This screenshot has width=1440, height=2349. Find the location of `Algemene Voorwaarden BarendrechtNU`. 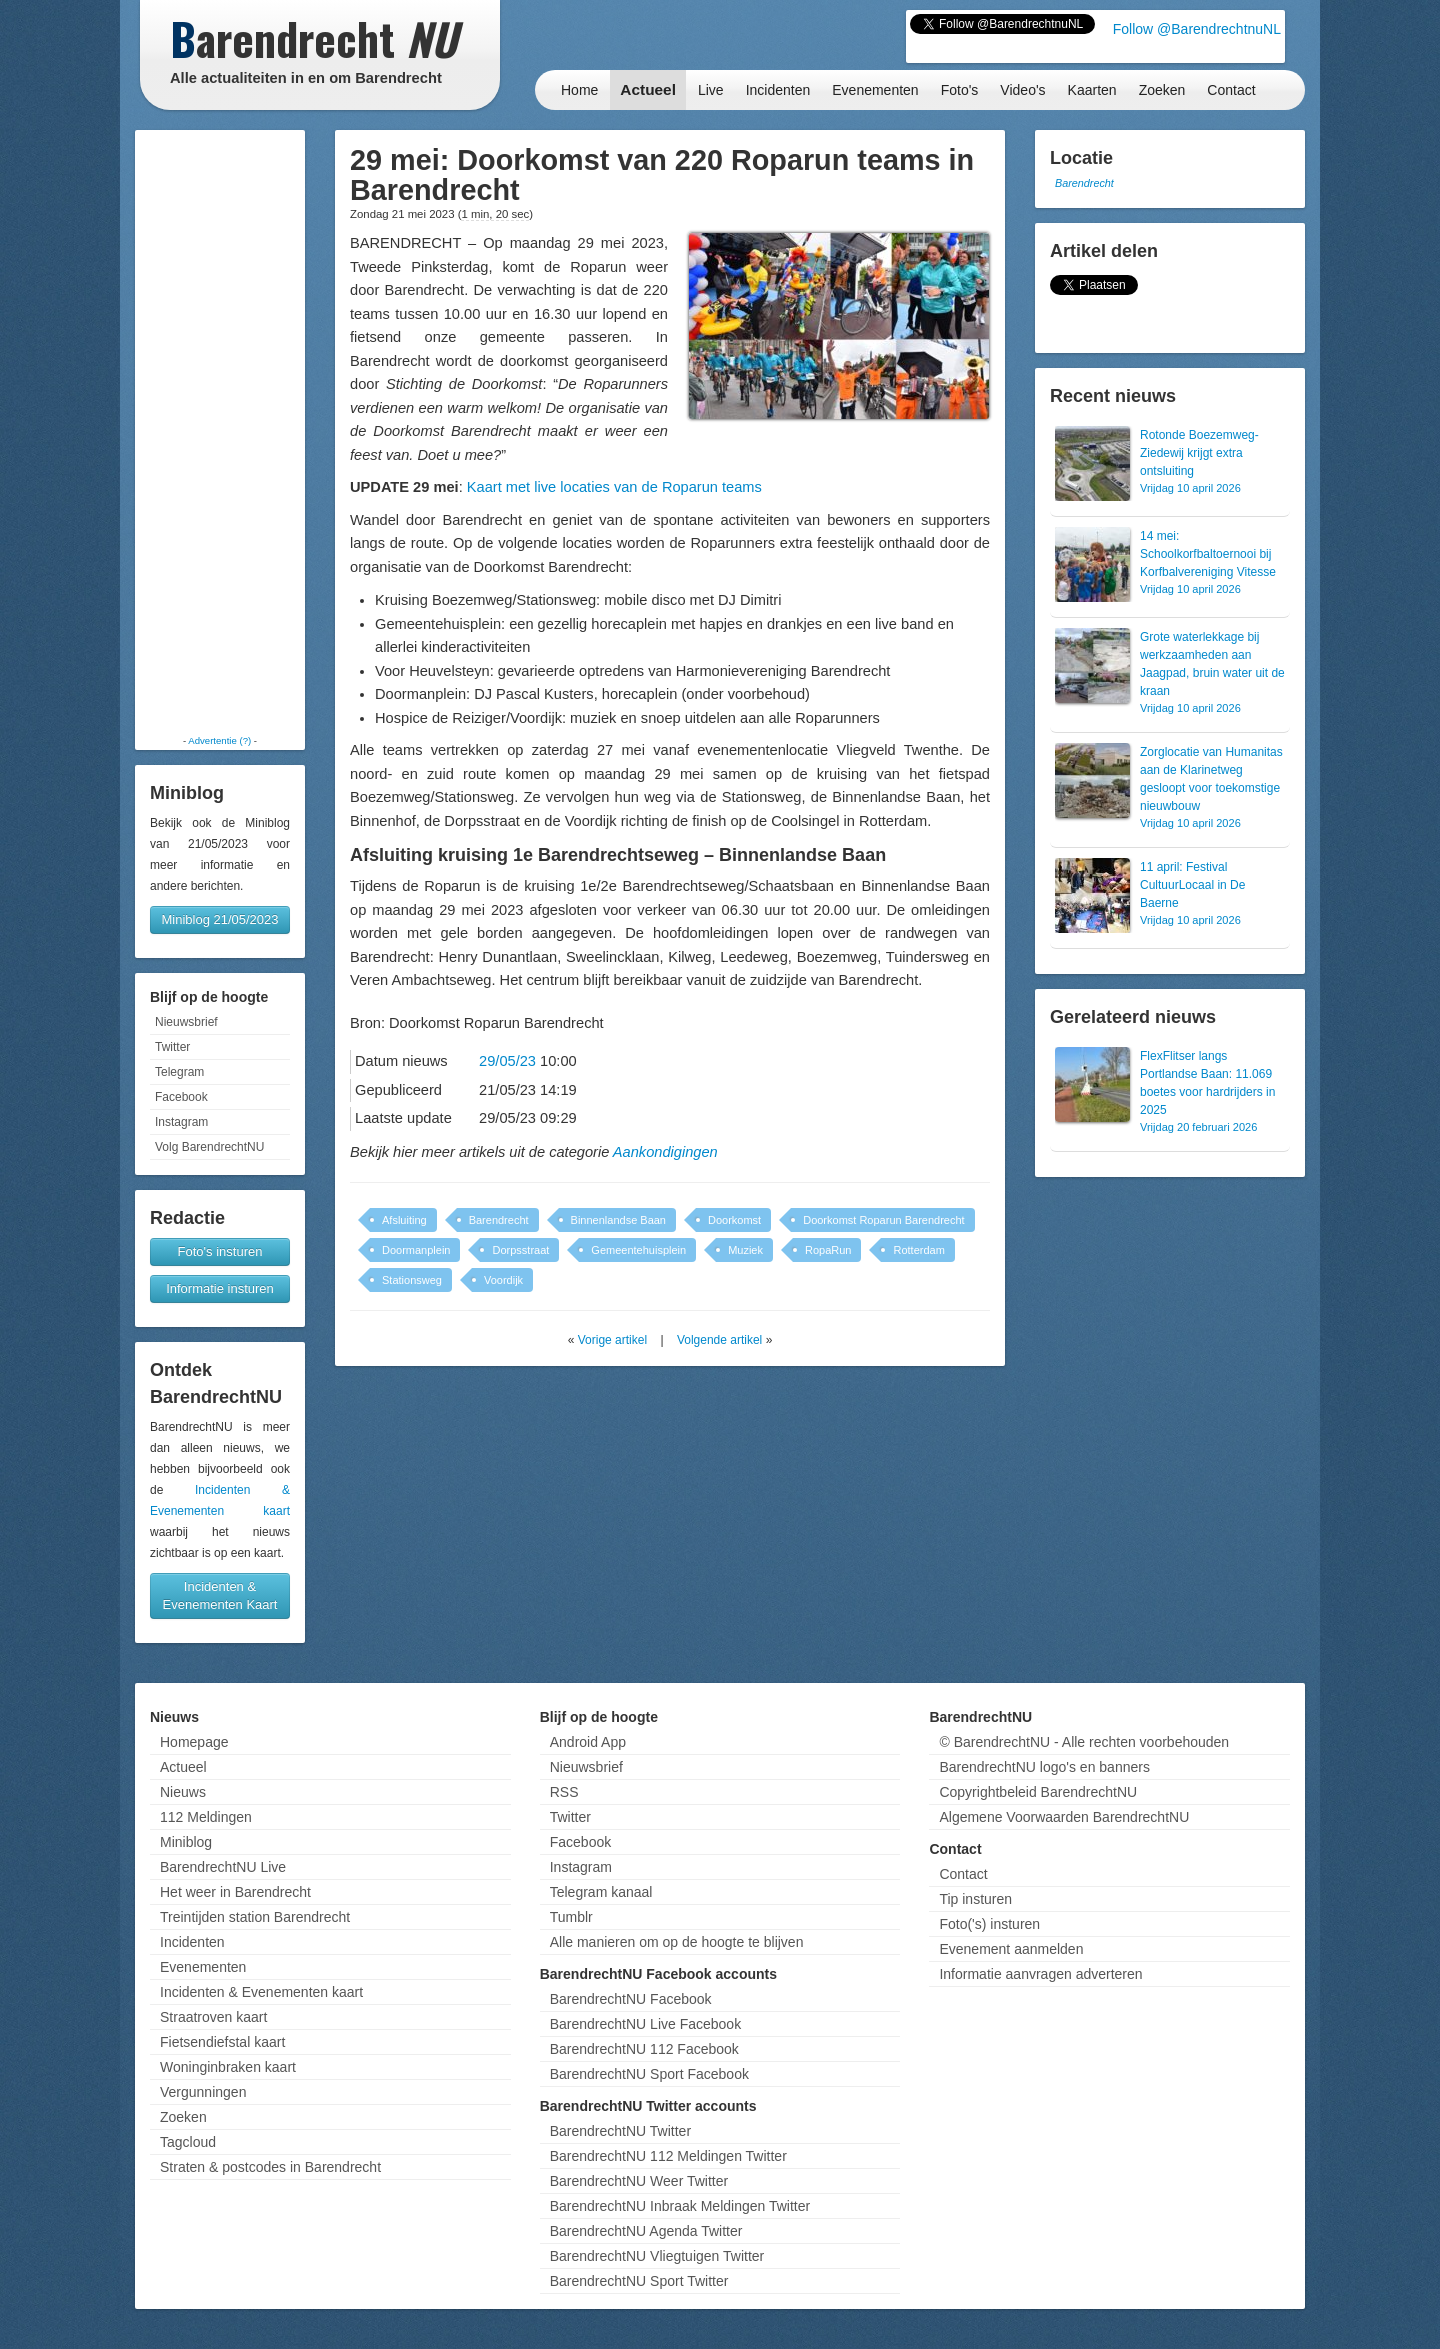

Algemene Voorwaarden BarendrechtNU is located at coordinates (1064, 1817).